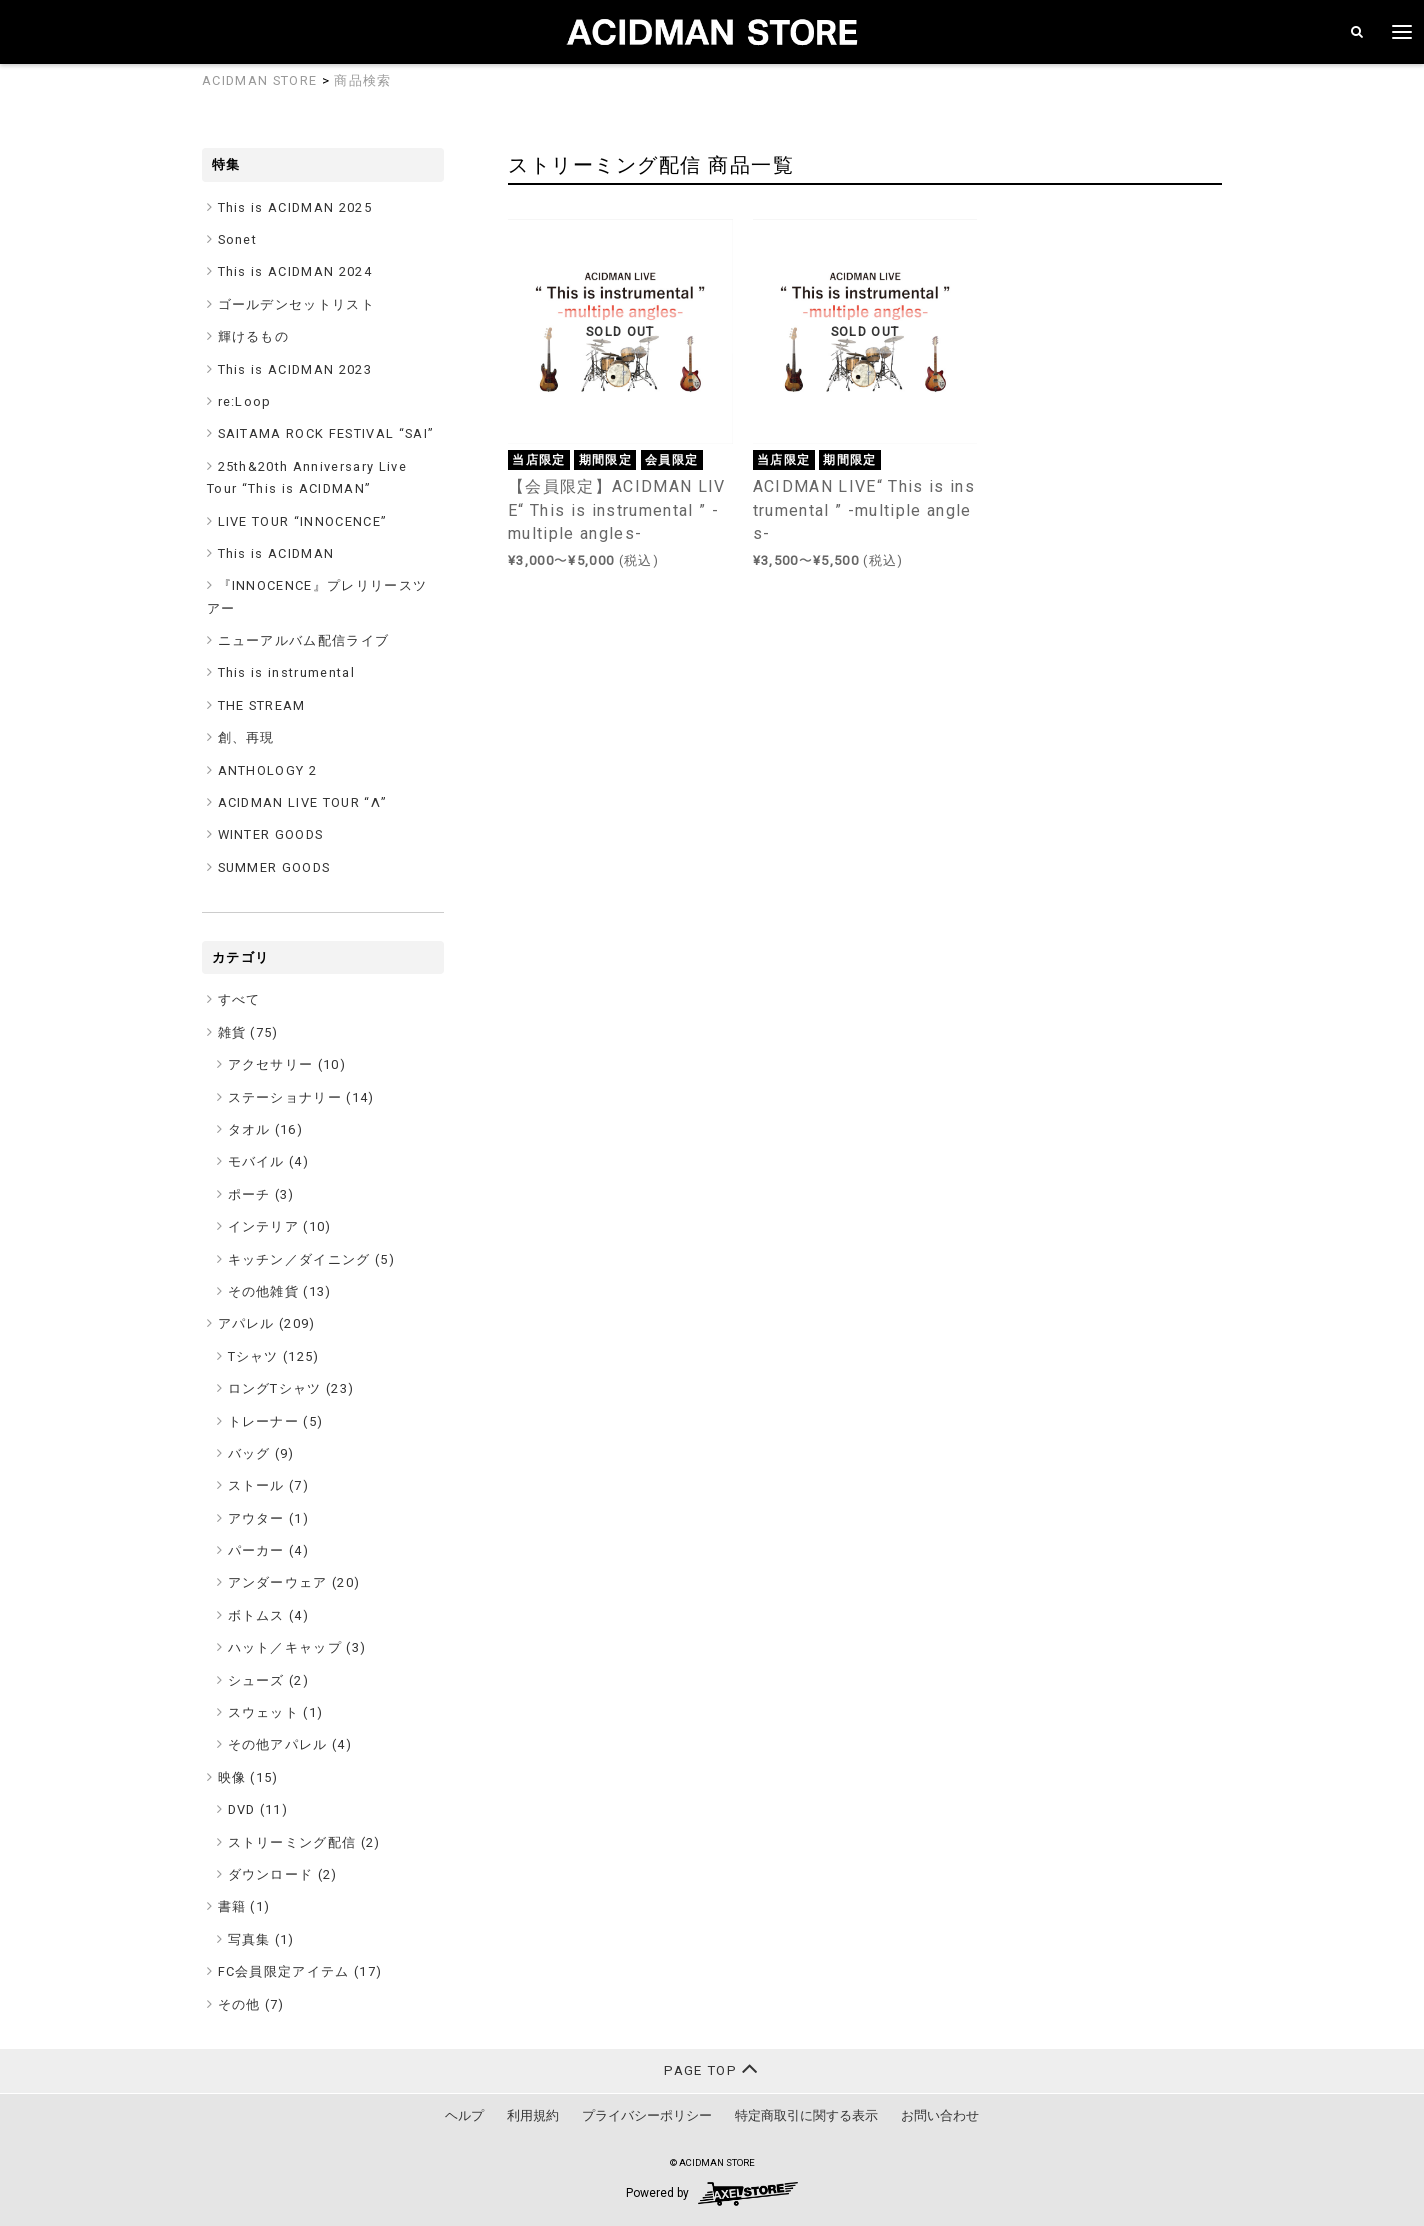 The height and width of the screenshot is (2226, 1424). What do you see at coordinates (251, 2004) in the screenshot?
I see `その他 ()` at bounding box center [251, 2004].